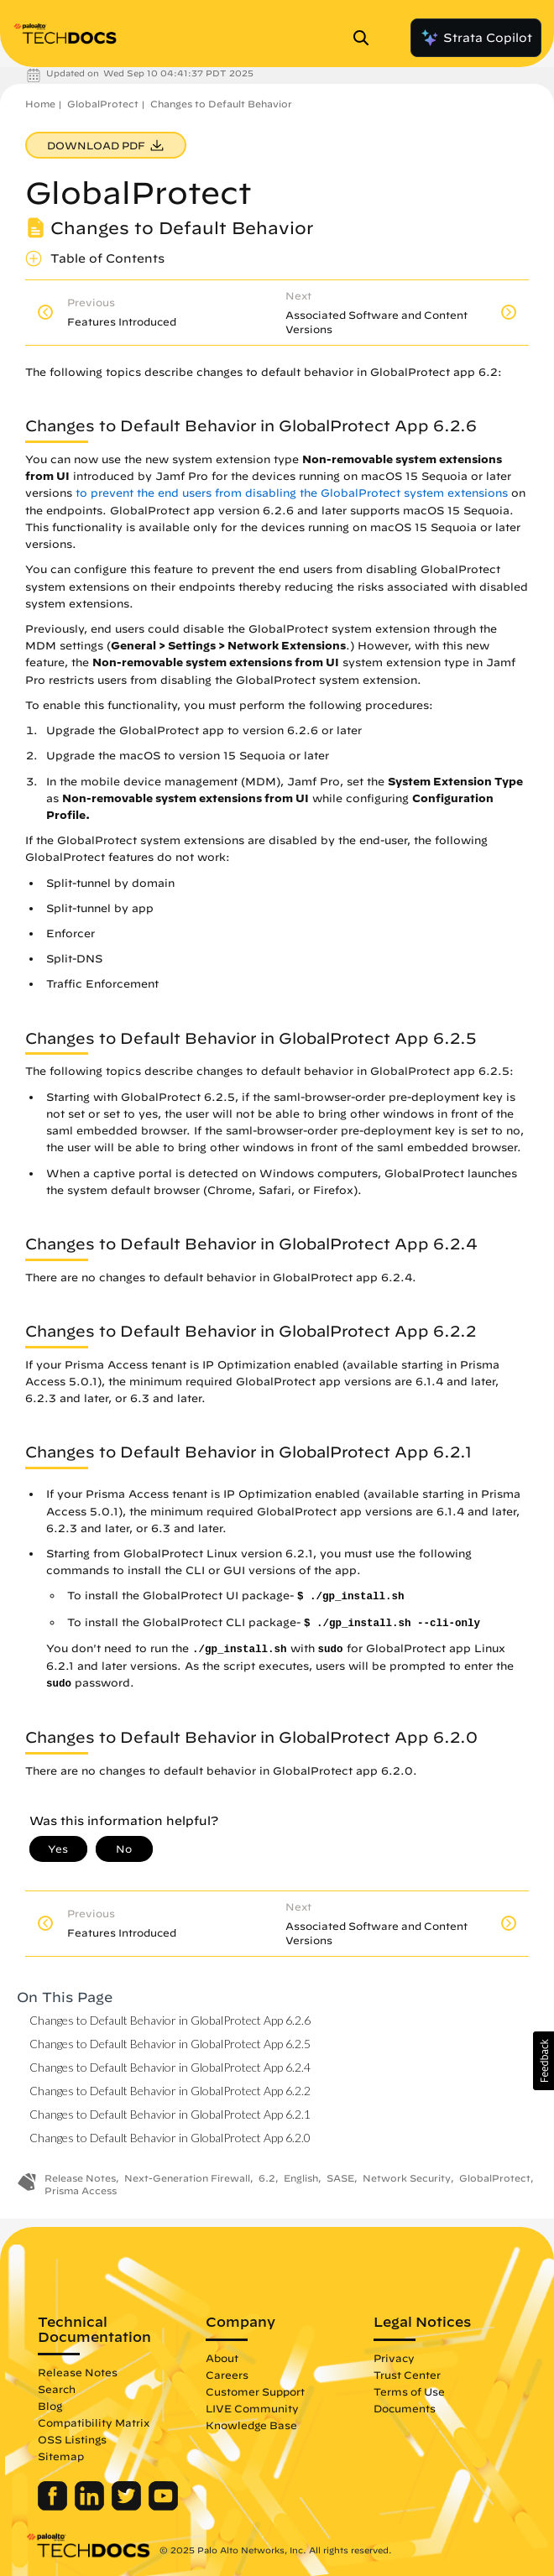 This screenshot has height=2576, width=554. What do you see at coordinates (80, 2177) in the screenshot?
I see `Release Notes` at bounding box center [80, 2177].